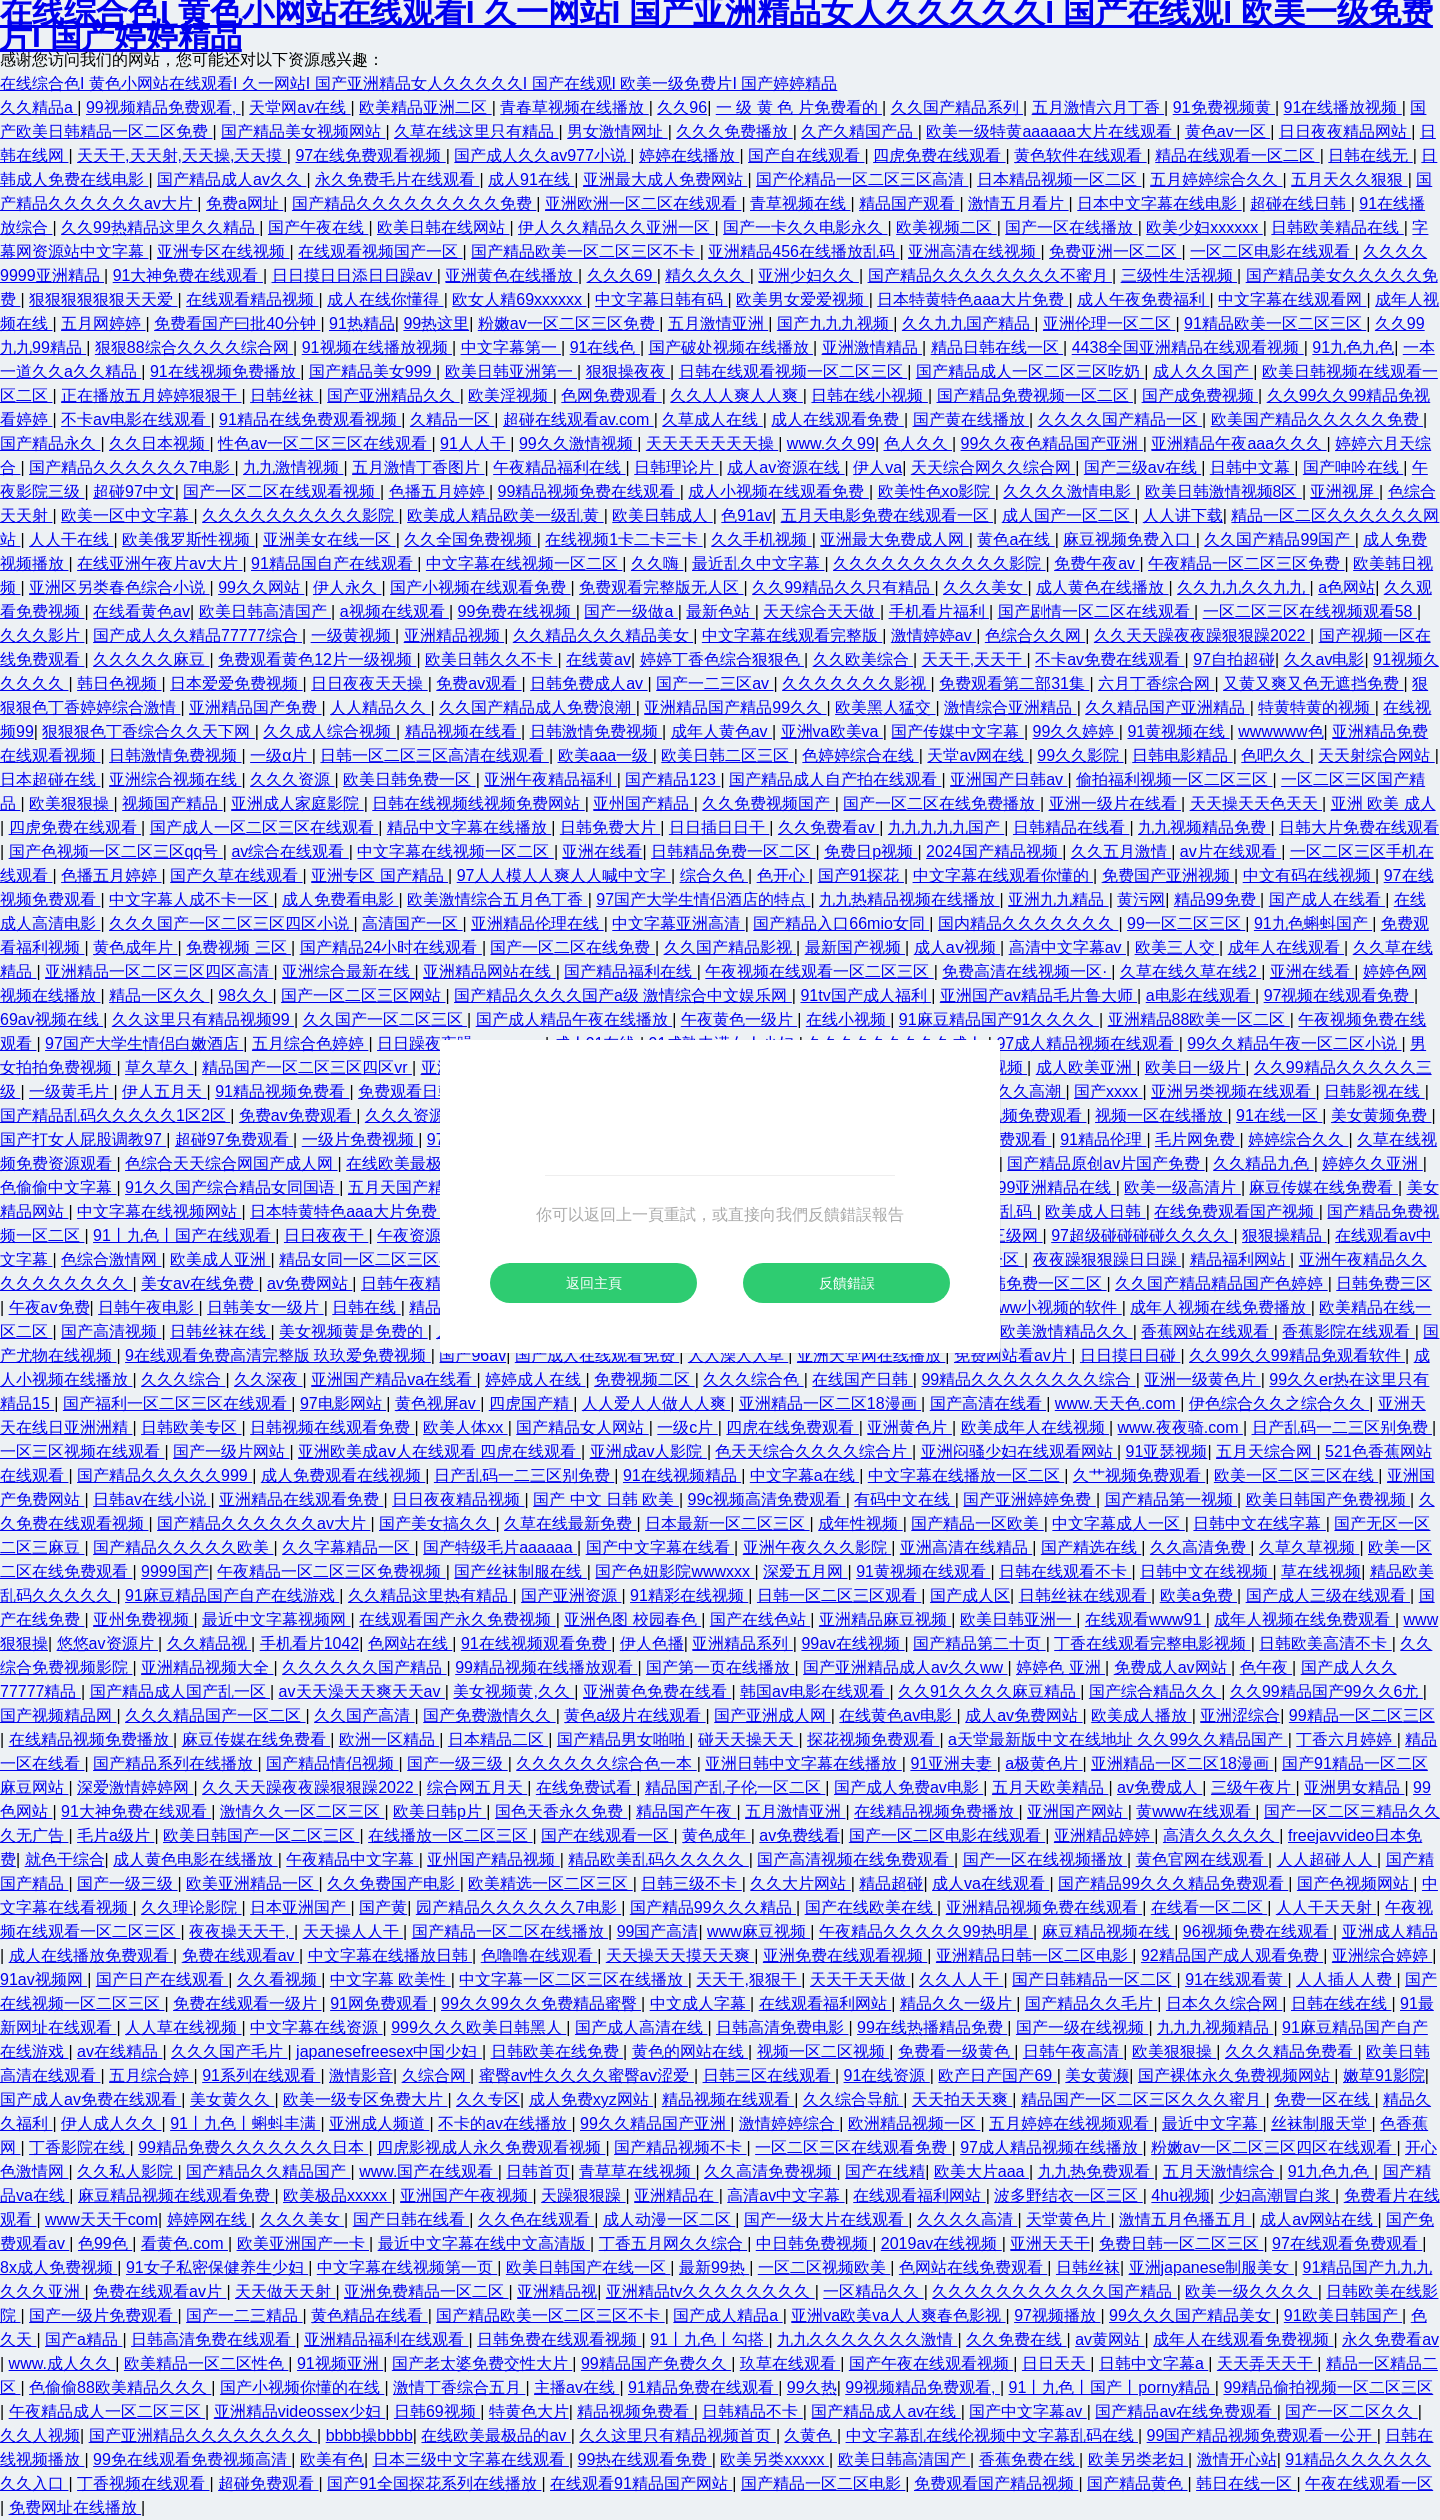 Image resolution: width=1440 pixels, height=2520 pixels. What do you see at coordinates (101, 2219) in the screenshot?
I see `www天天干com` at bounding box center [101, 2219].